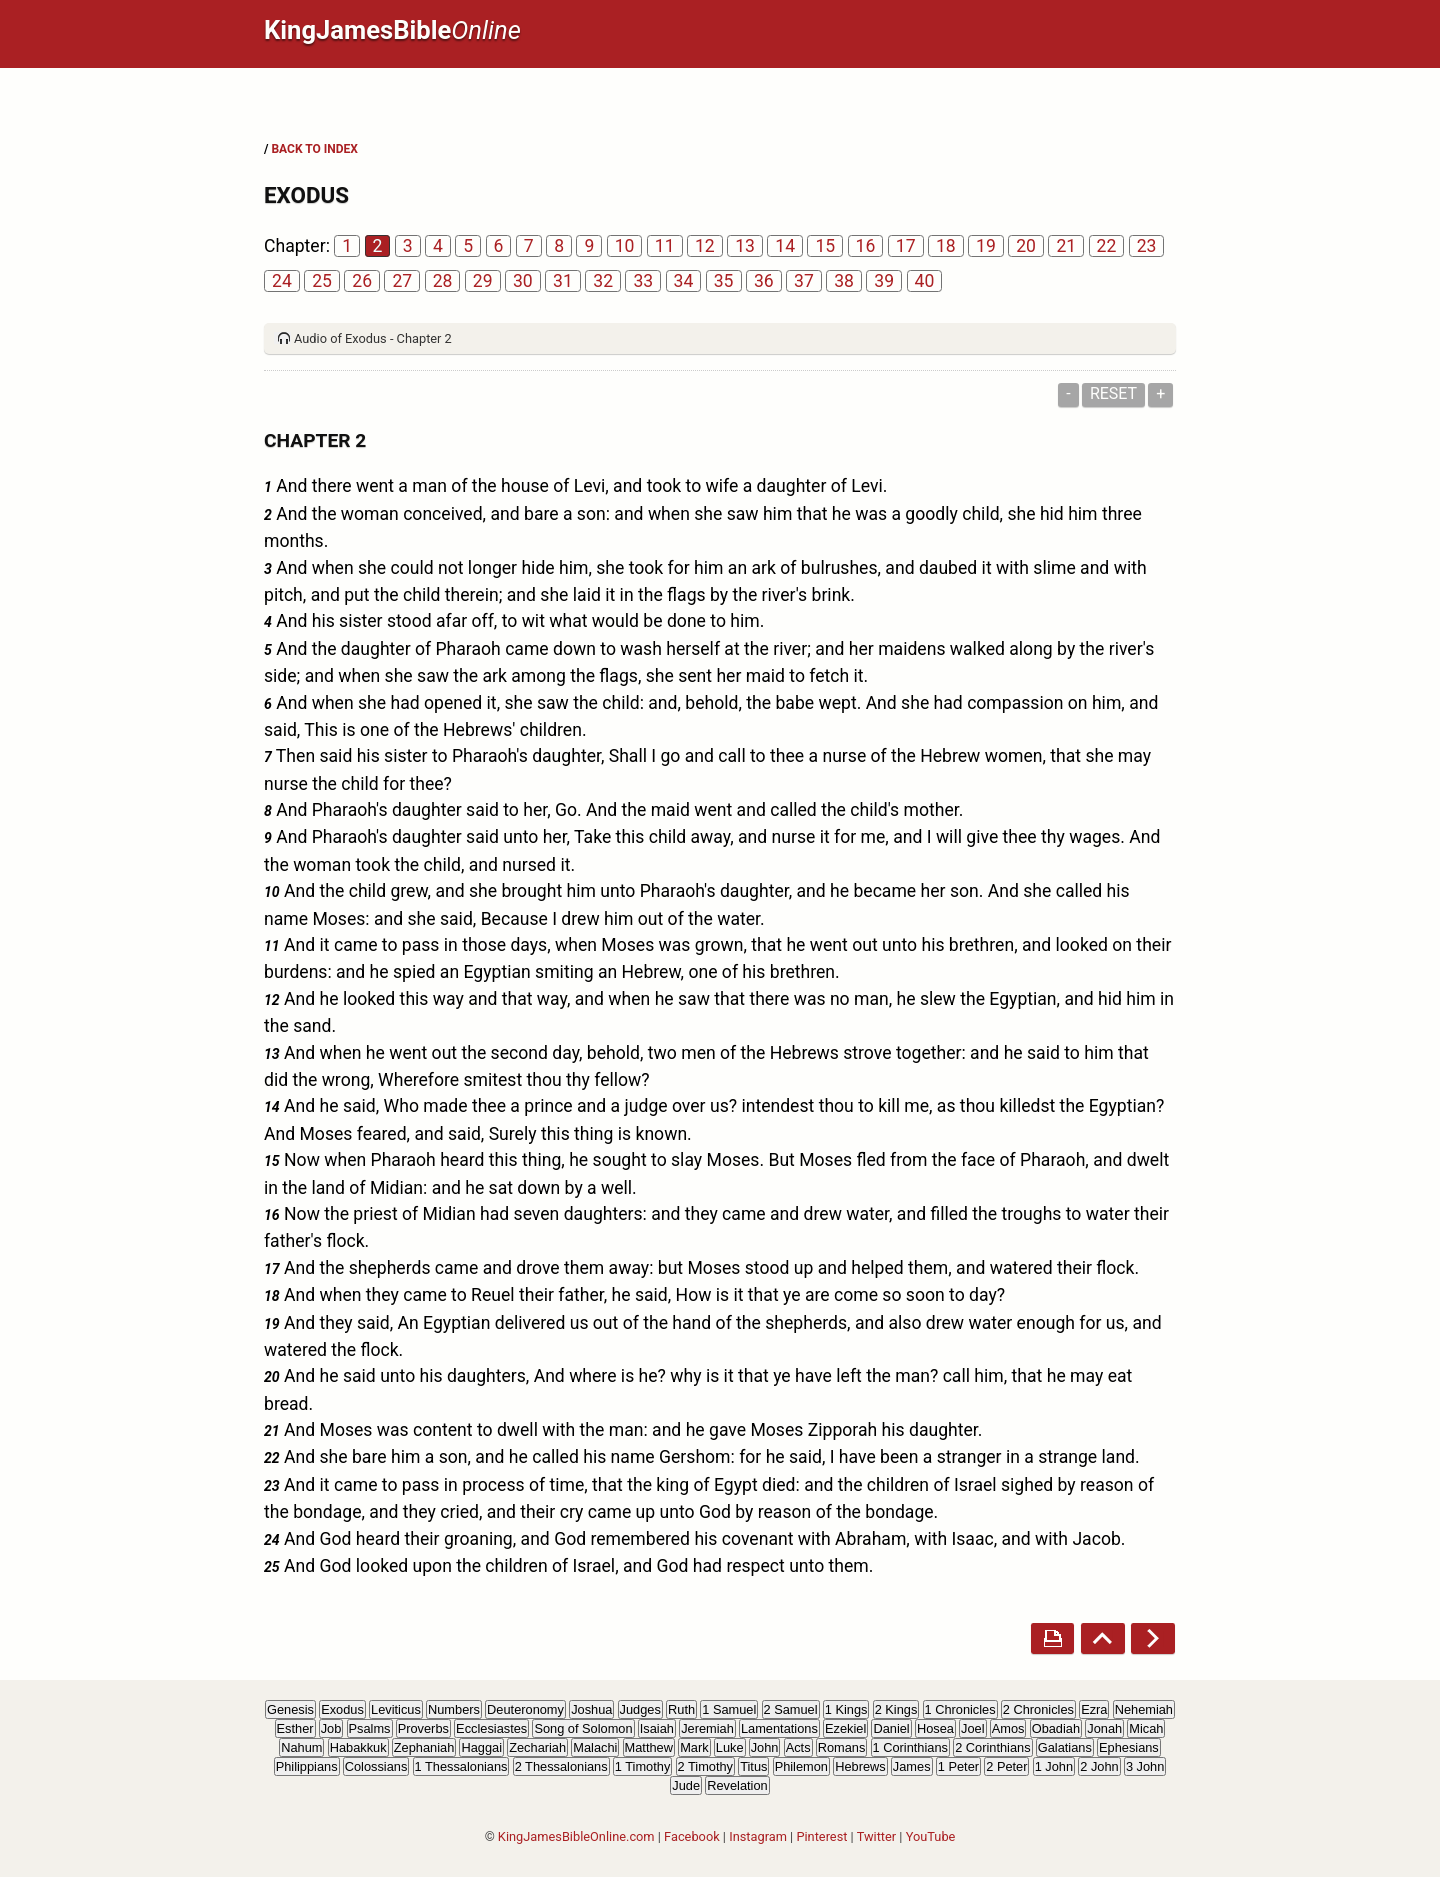  What do you see at coordinates (798, 1747) in the screenshot?
I see `Acts` at bounding box center [798, 1747].